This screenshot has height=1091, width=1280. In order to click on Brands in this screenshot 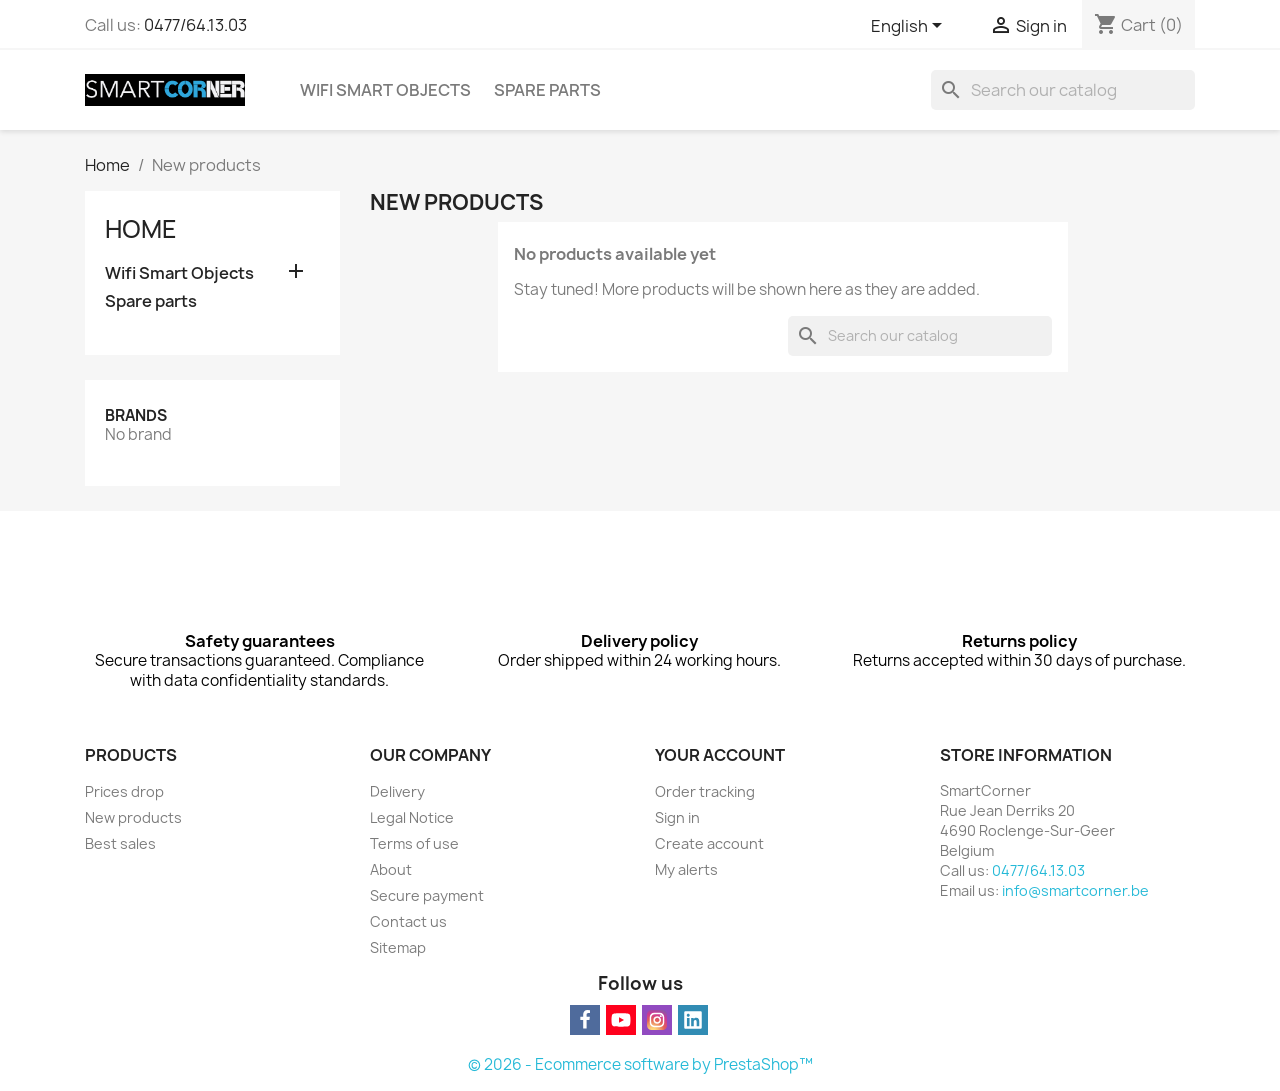, I will do `click(136, 415)`.